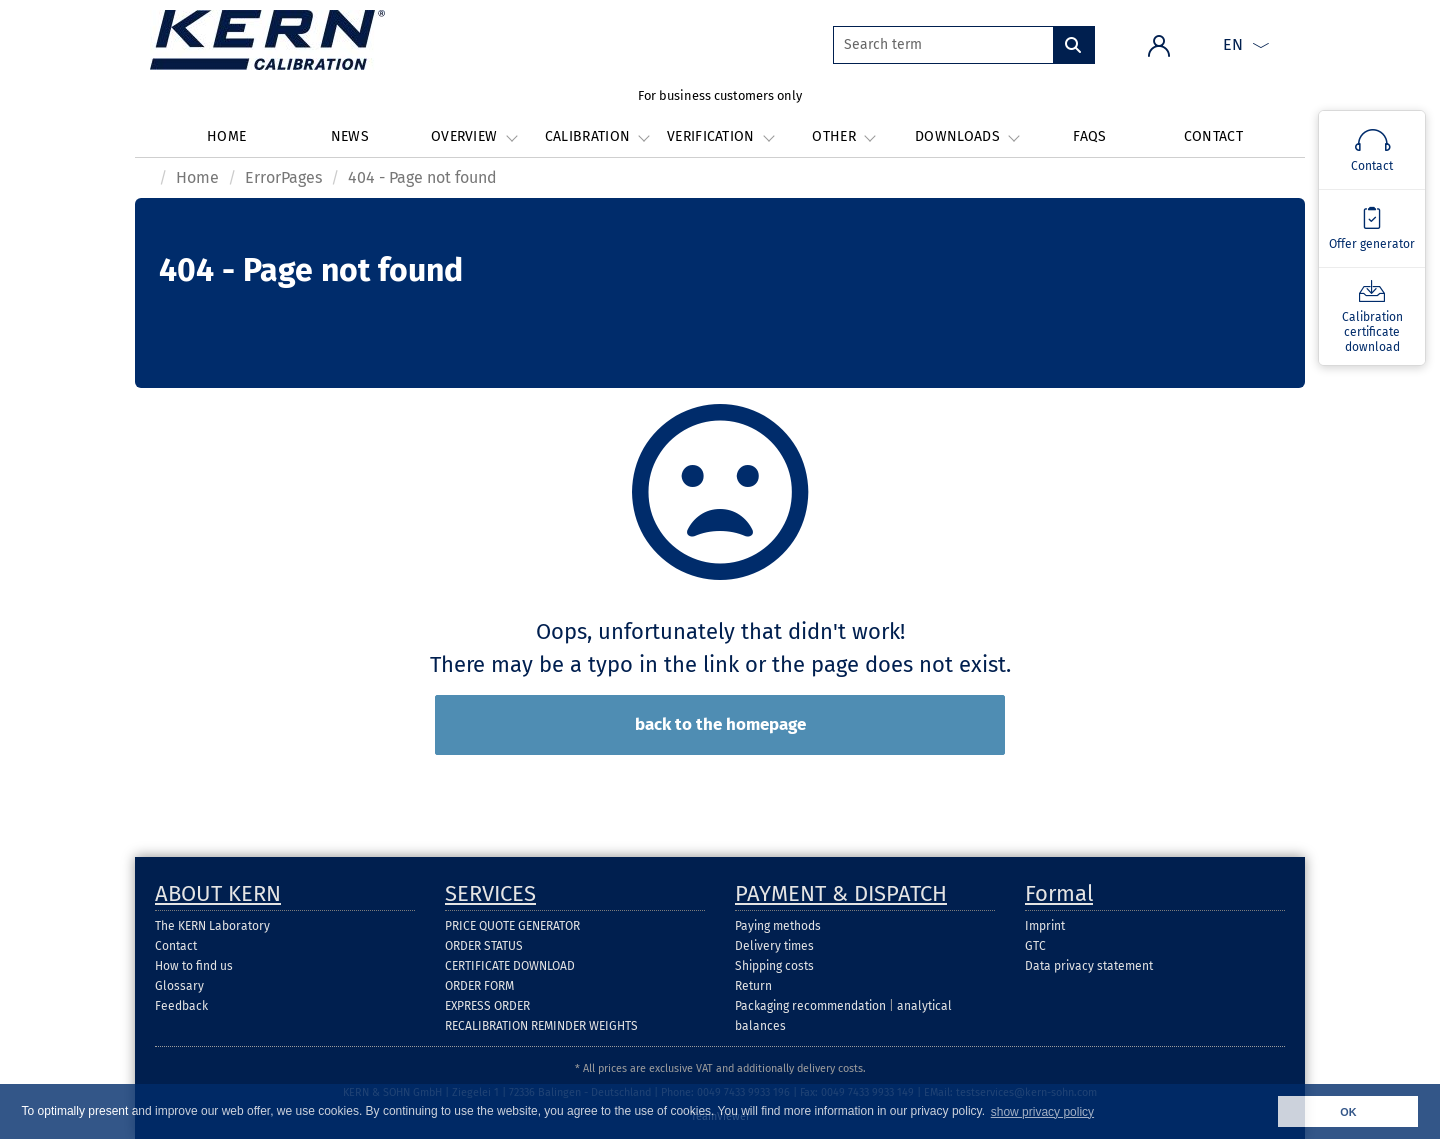 The height and width of the screenshot is (1139, 1440). I want to click on Paying methods, so click(778, 926).